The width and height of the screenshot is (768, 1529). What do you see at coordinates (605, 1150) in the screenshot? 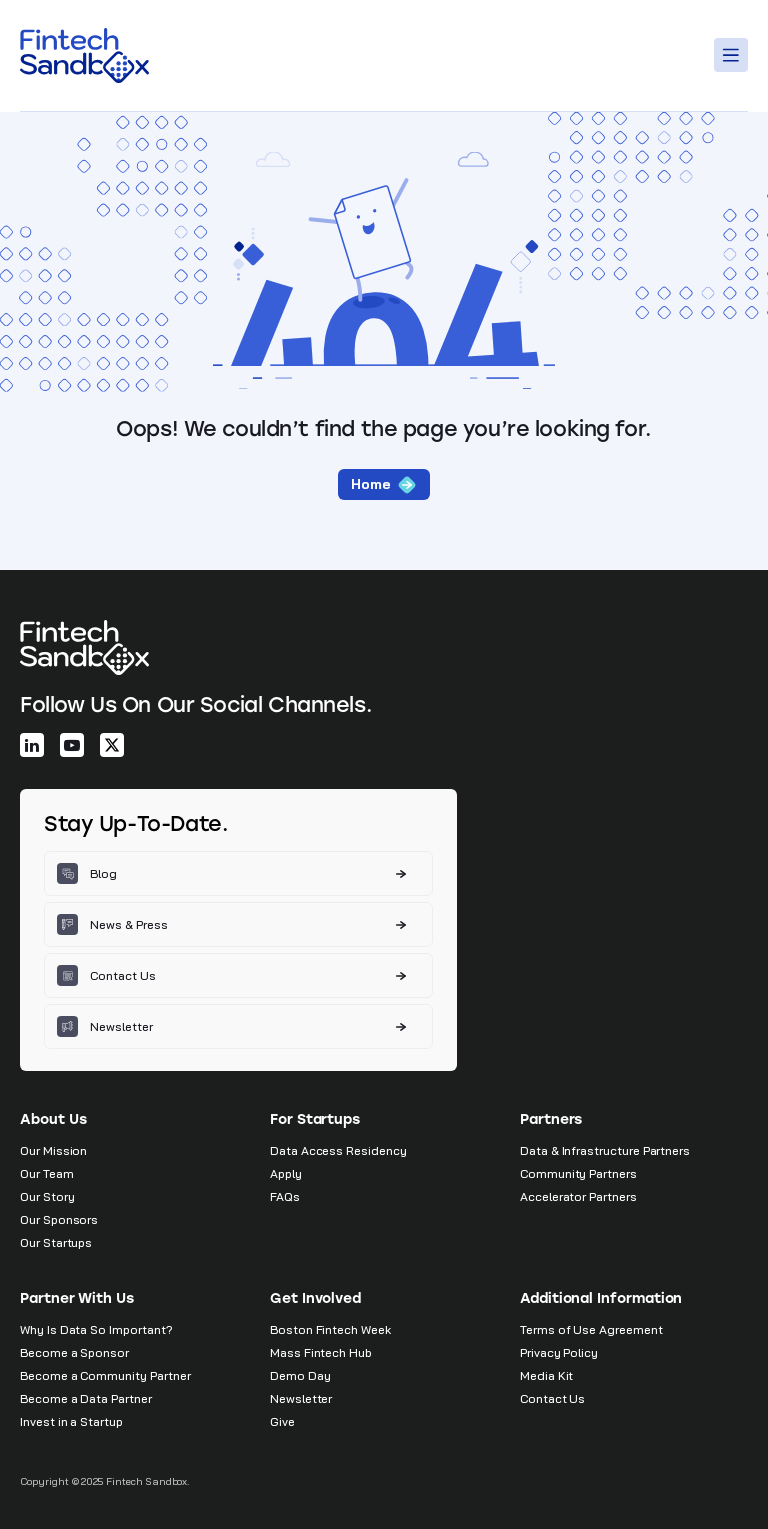
I see `Data & Infrastructure Partners` at bounding box center [605, 1150].